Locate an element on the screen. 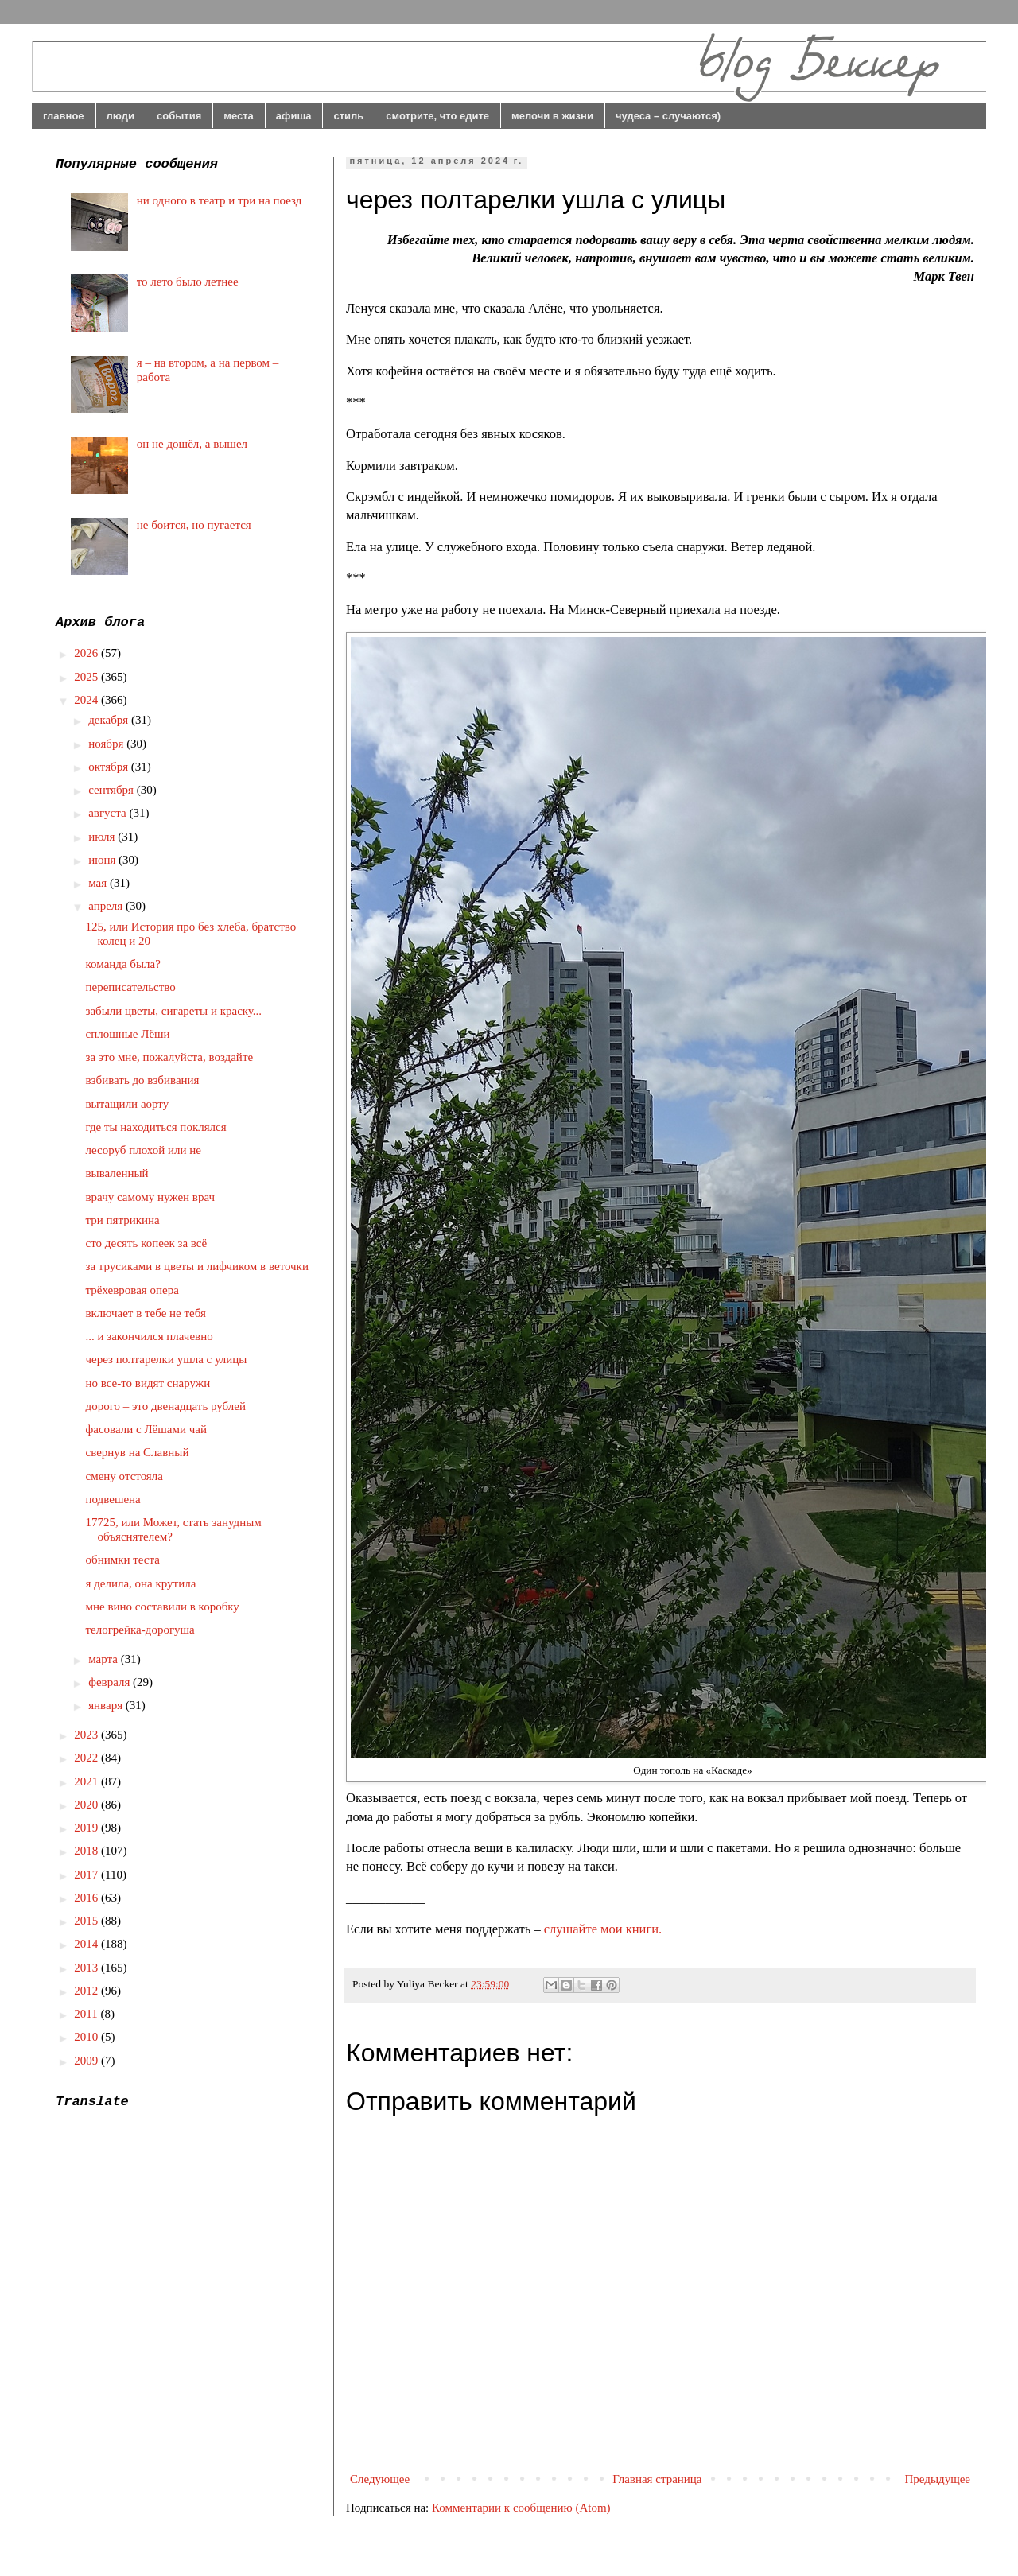  января is located at coordinates (107, 1705).